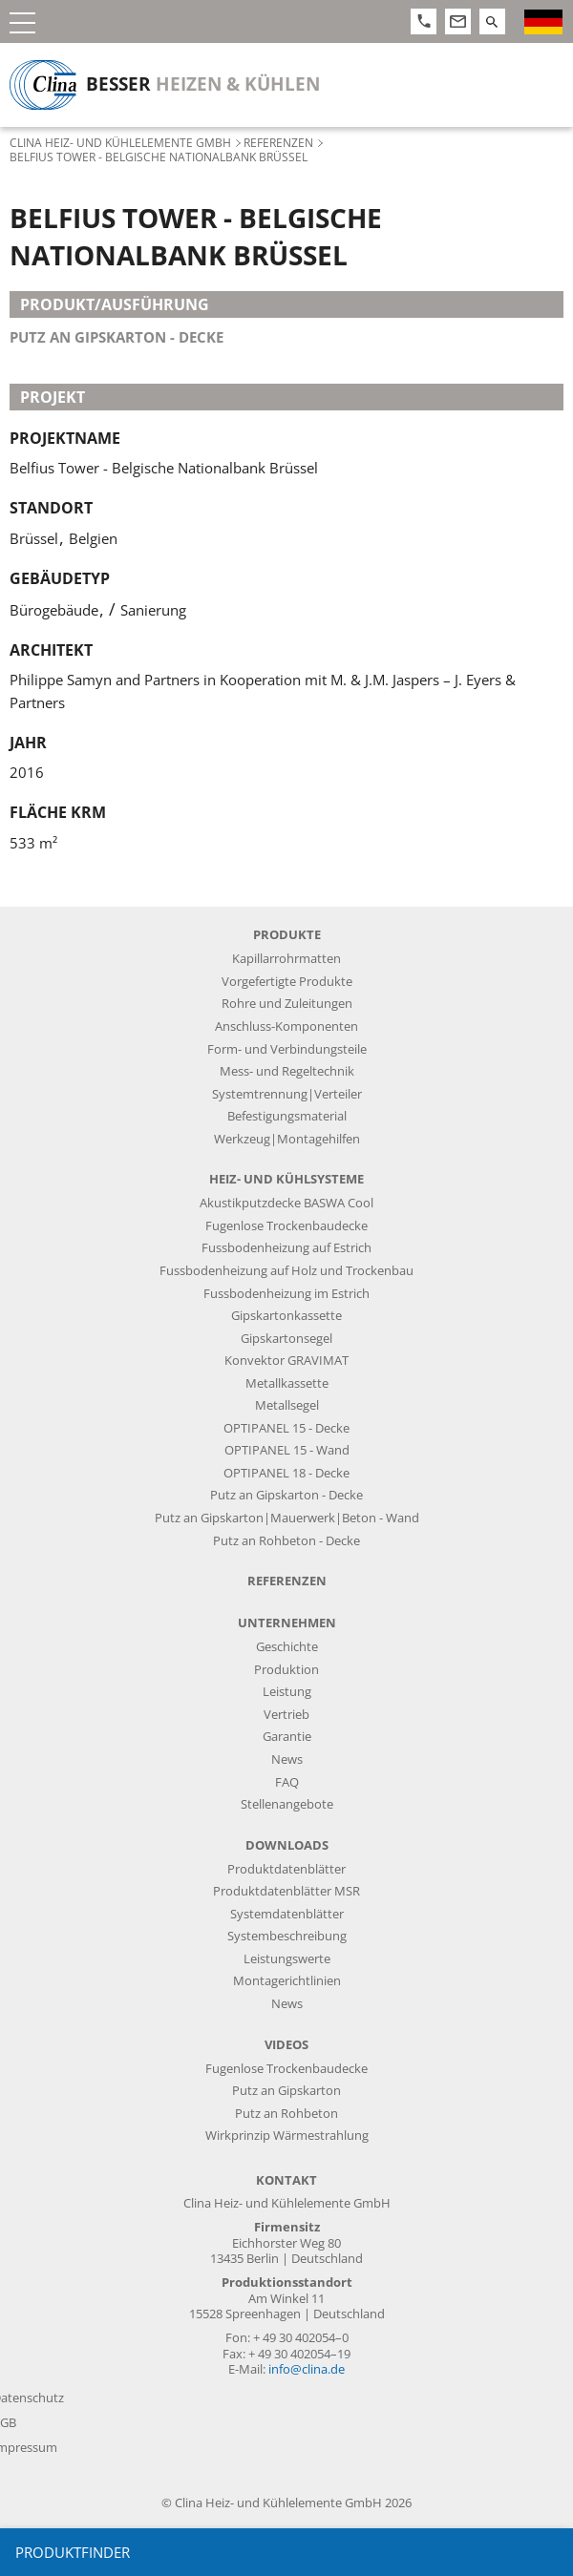  What do you see at coordinates (286, 1179) in the screenshot?
I see `Heiz- und Kühlsysteme` at bounding box center [286, 1179].